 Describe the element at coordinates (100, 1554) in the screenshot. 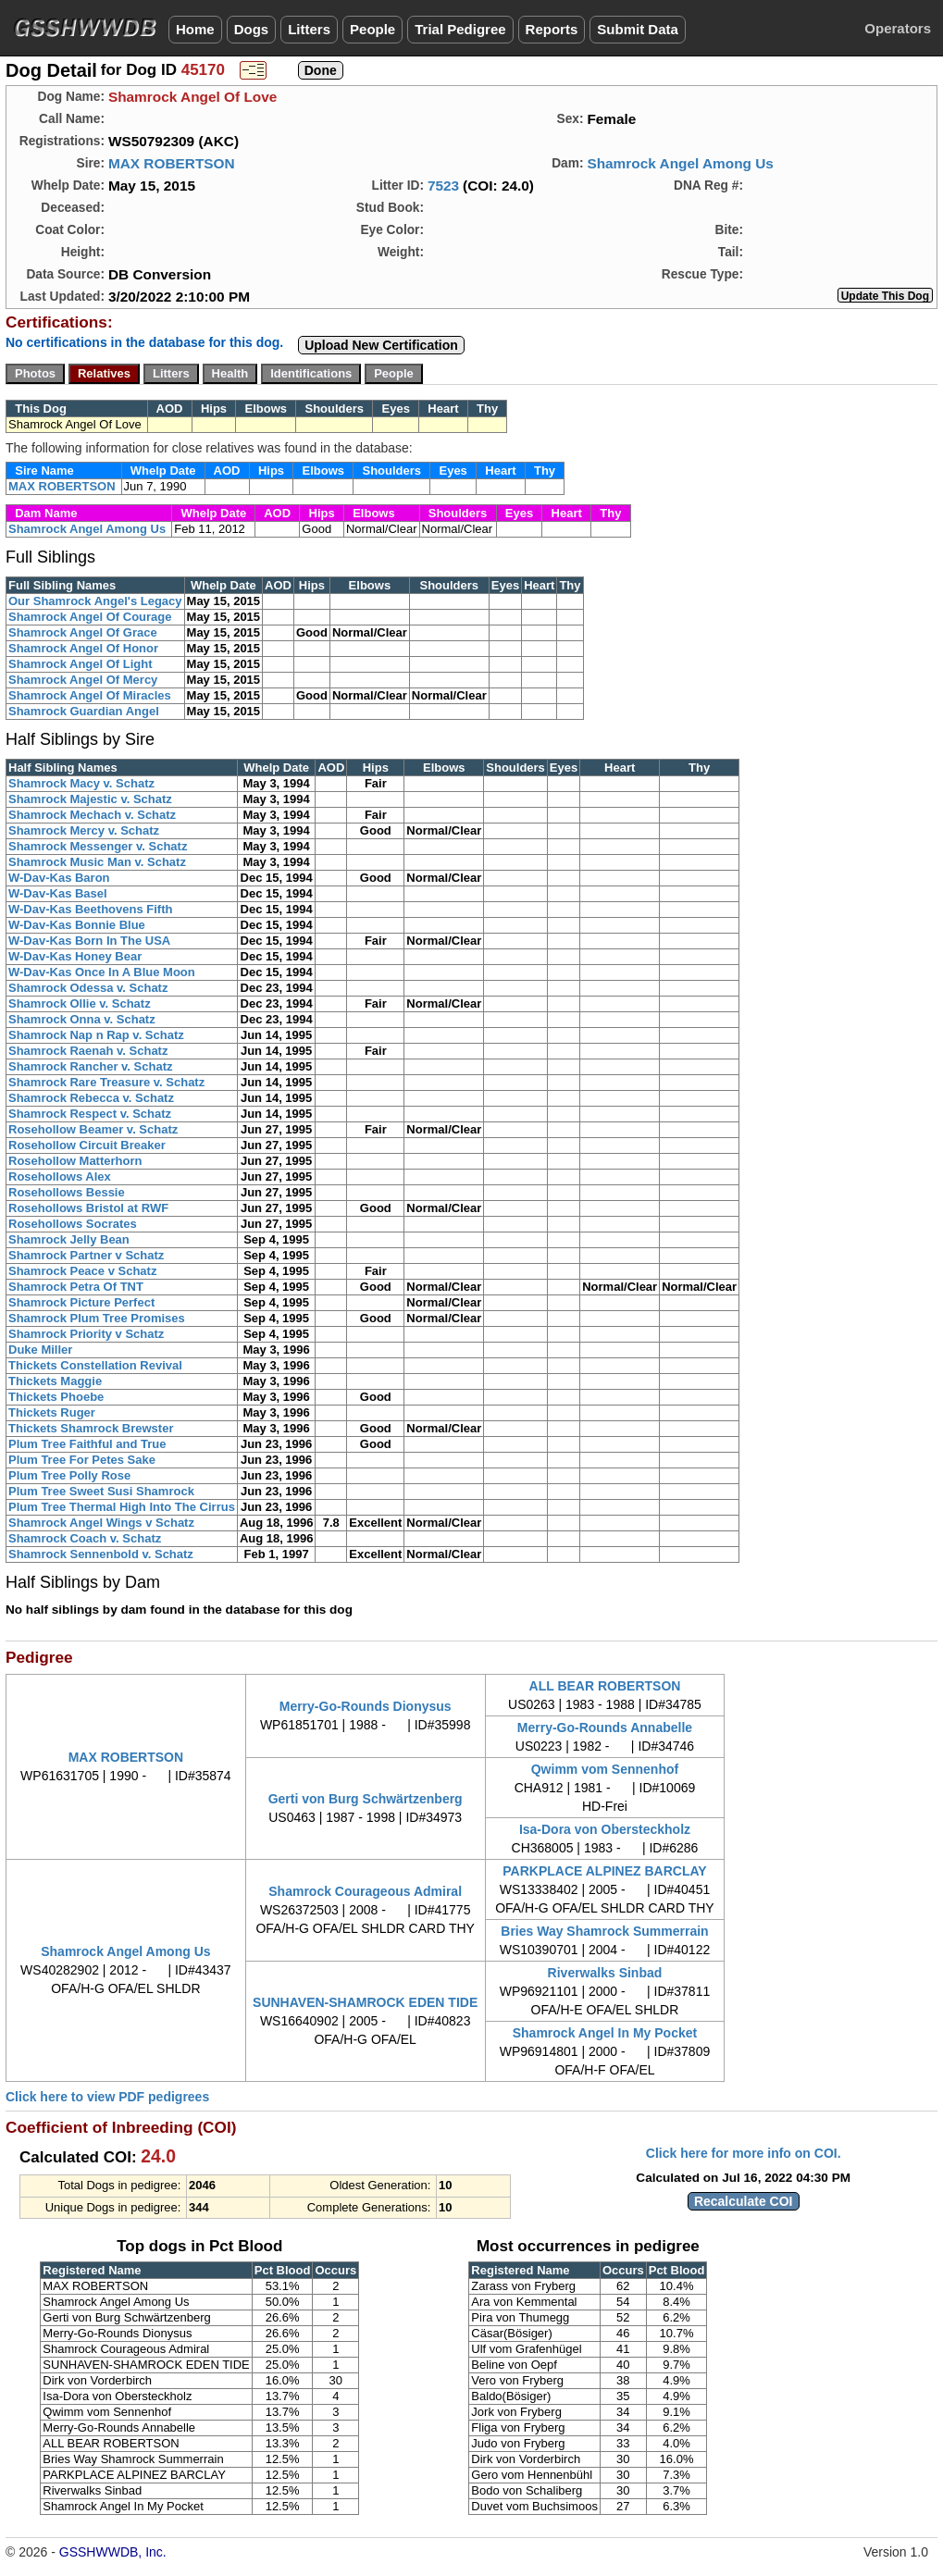

I see `Shamrock Sennenbold v. Schatz` at that location.